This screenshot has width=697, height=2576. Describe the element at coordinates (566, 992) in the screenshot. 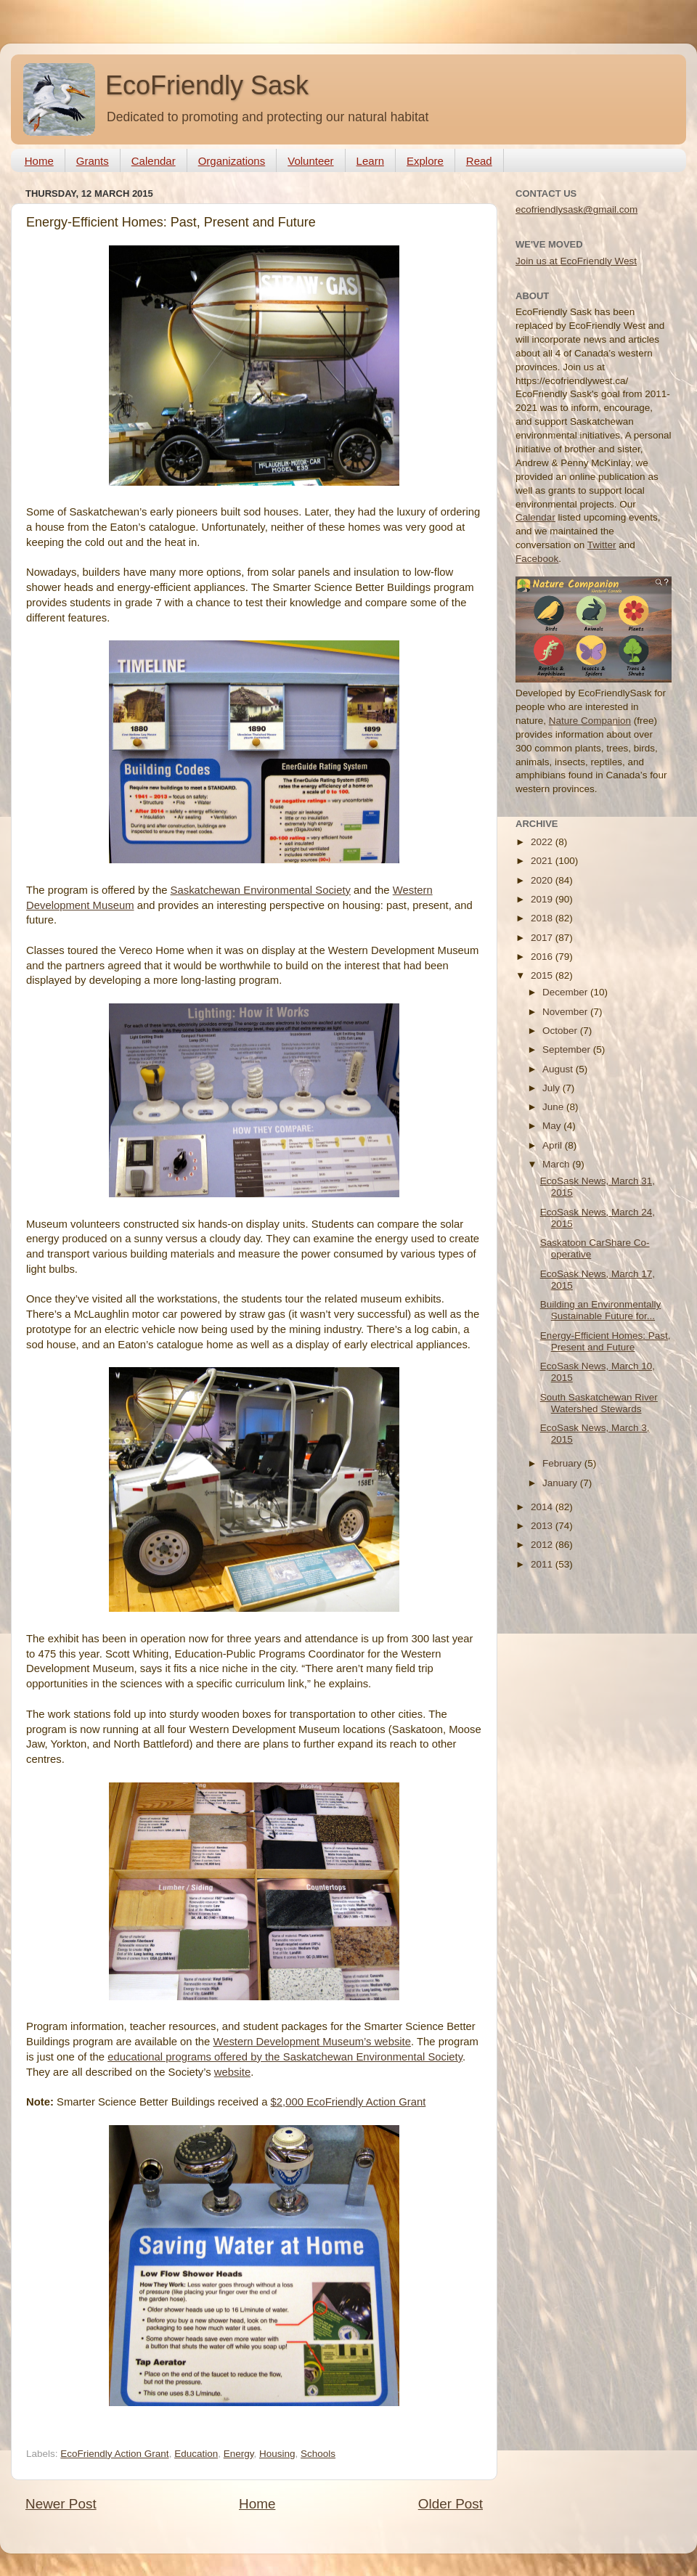

I see `December` at that location.